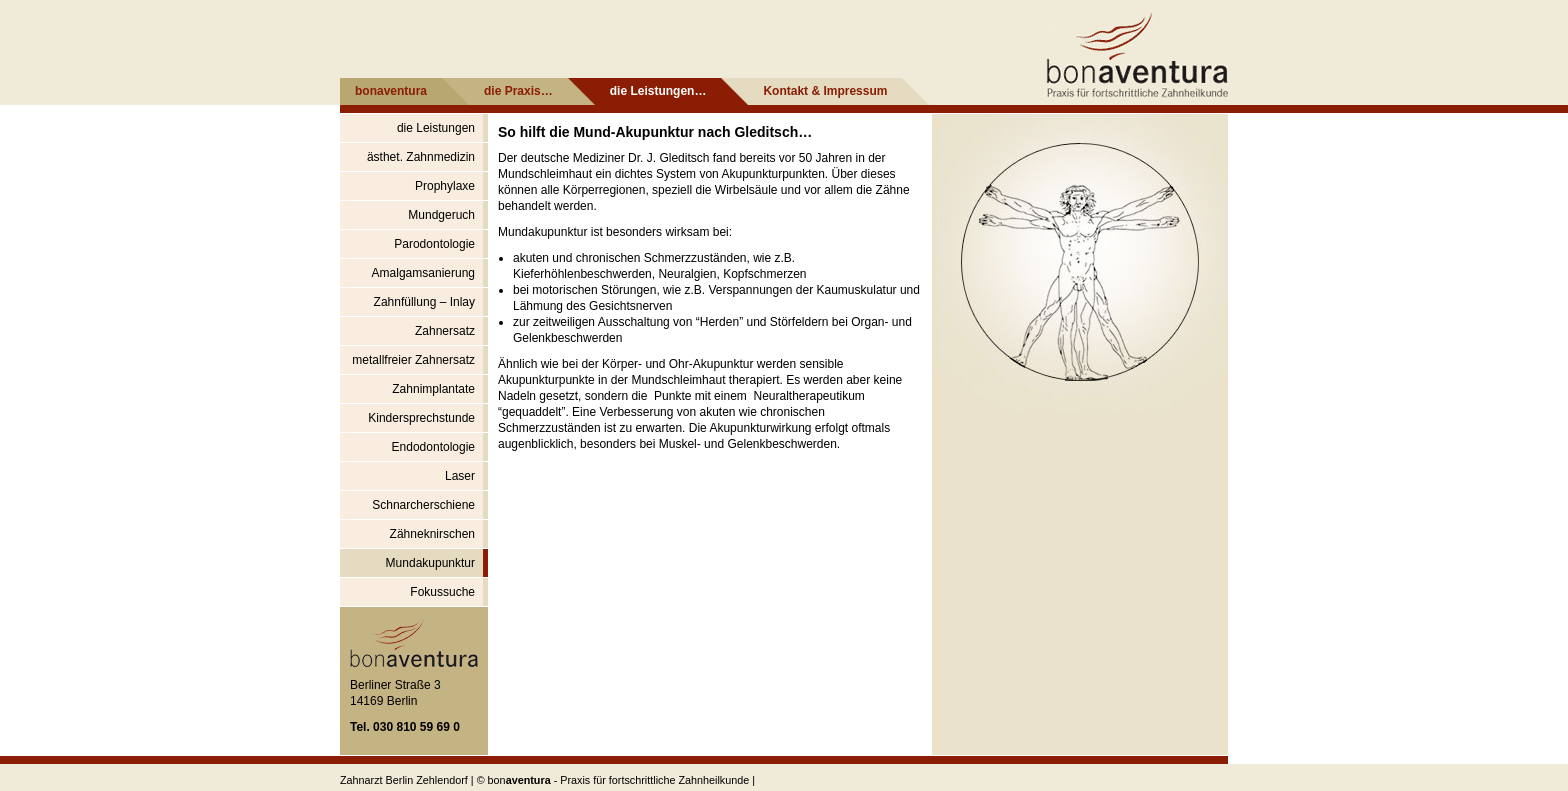  Describe the element at coordinates (436, 128) in the screenshot. I see `die Leistungen` at that location.